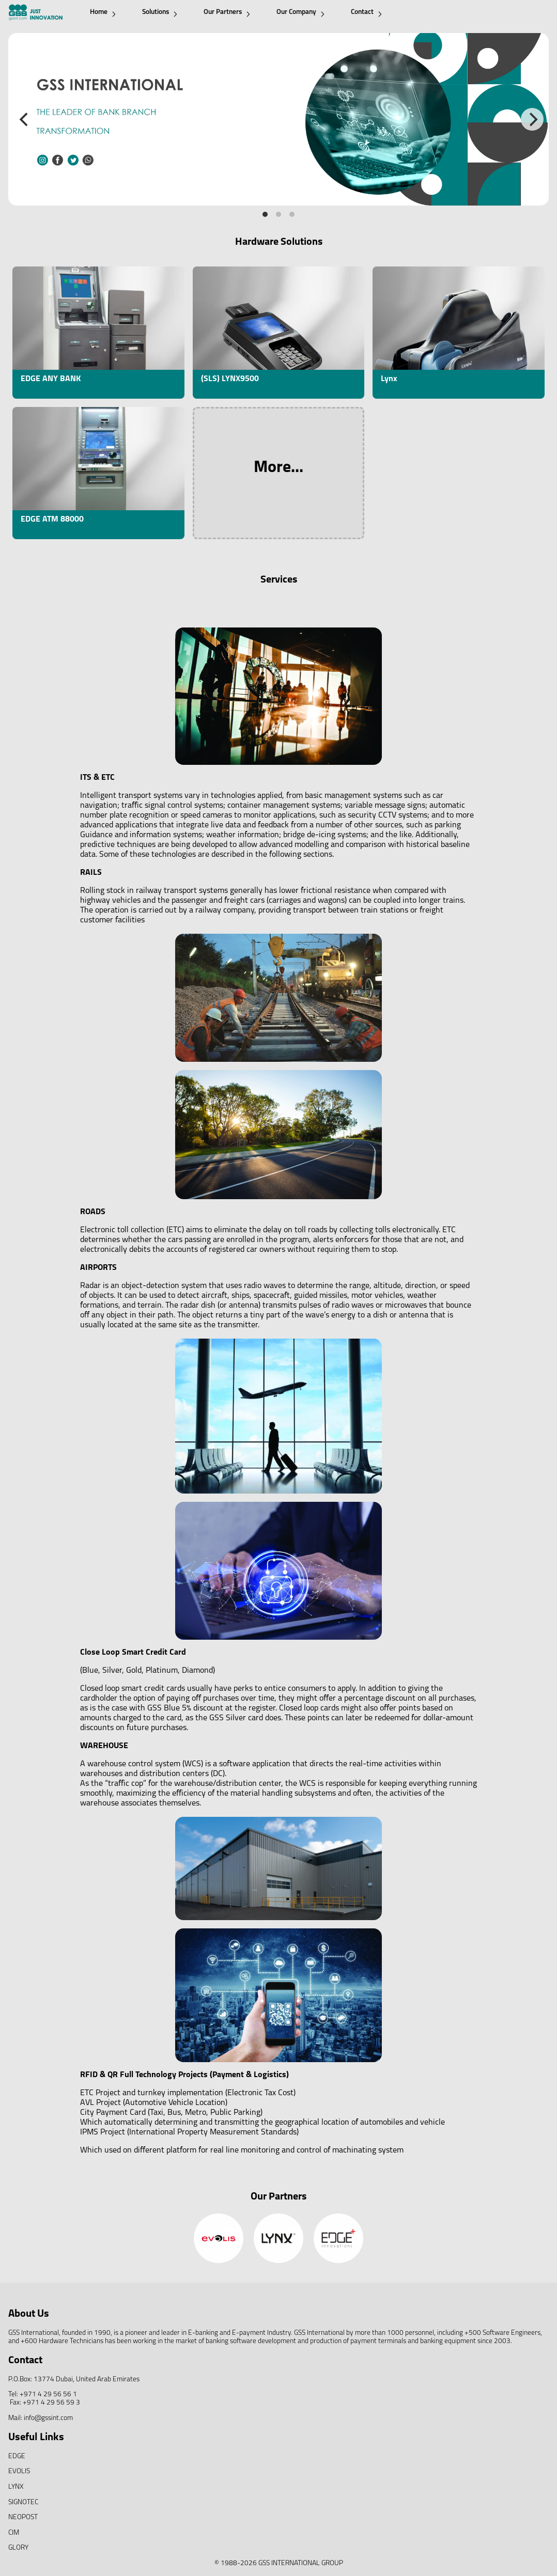 The width and height of the screenshot is (557, 2576). I want to click on Solutions, so click(159, 13).